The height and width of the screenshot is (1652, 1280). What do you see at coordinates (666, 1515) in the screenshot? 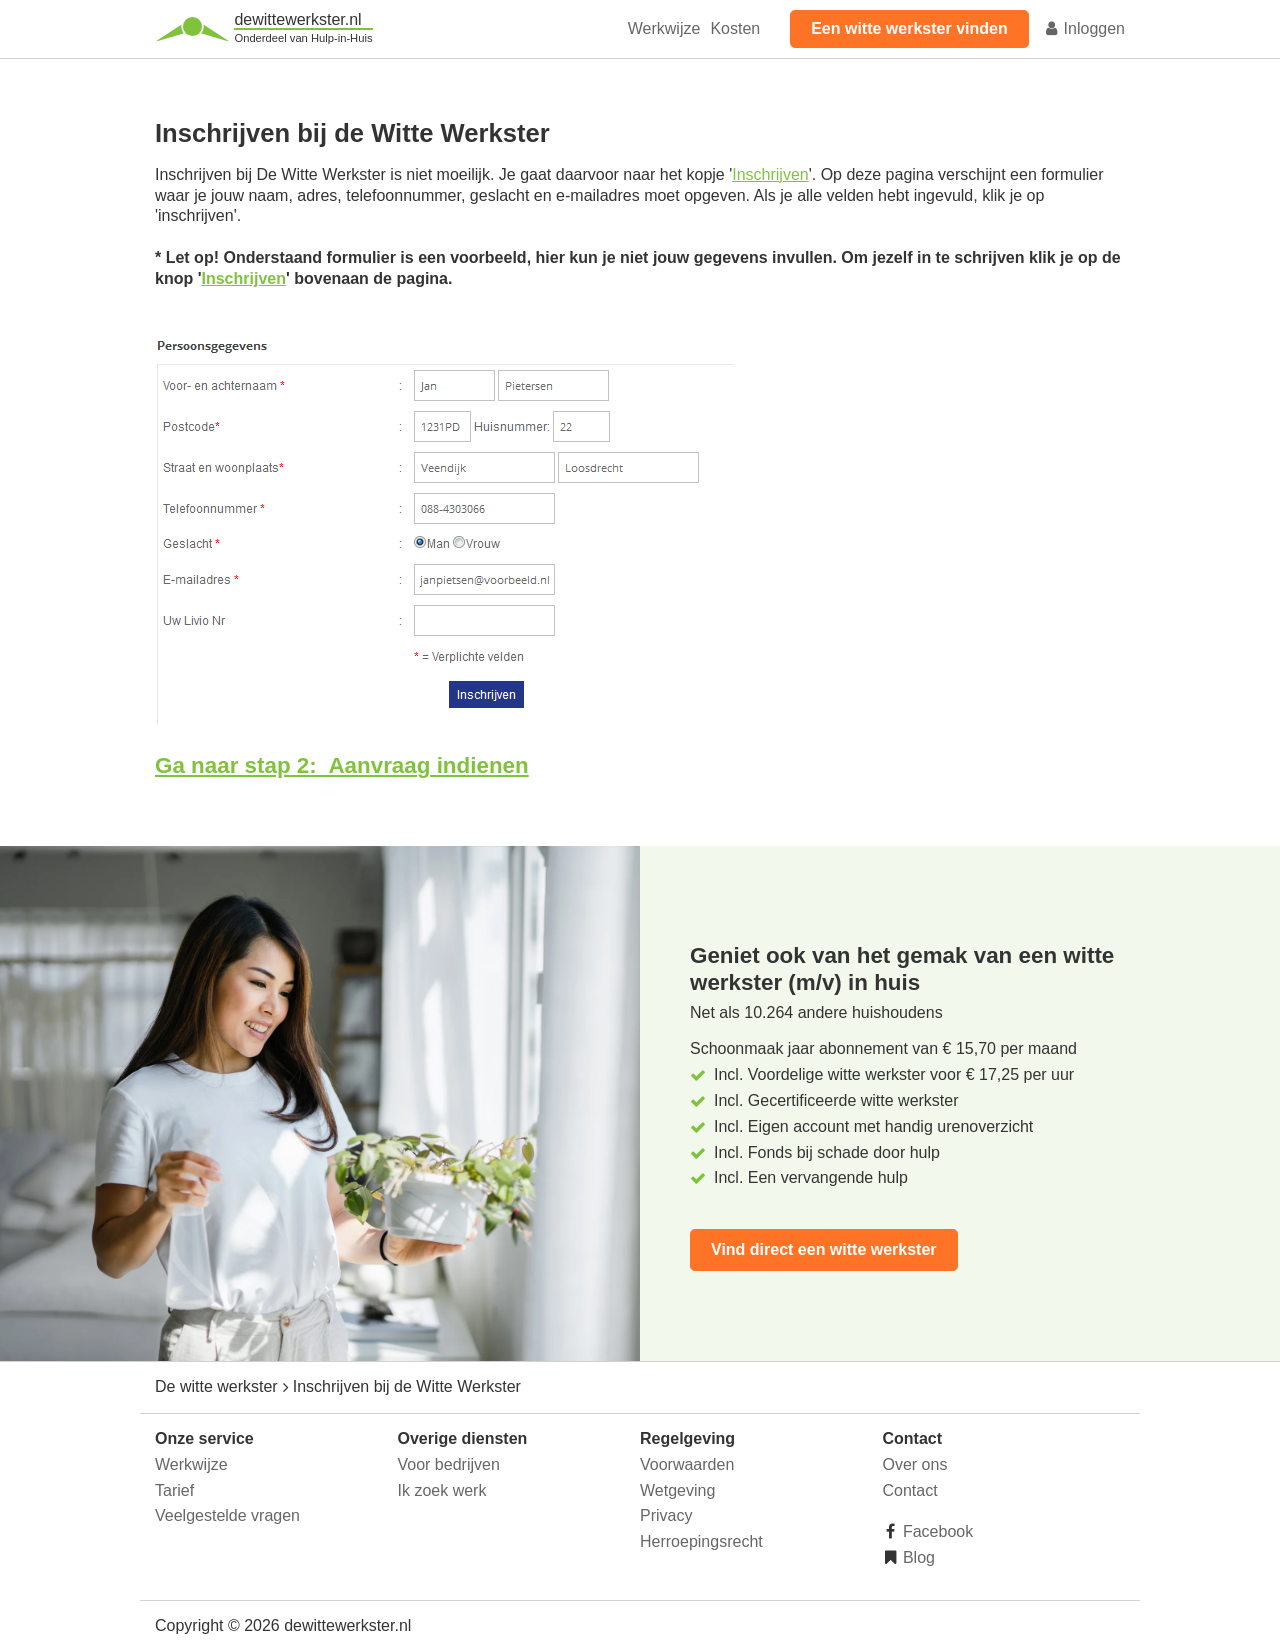
I see `Privacy` at bounding box center [666, 1515].